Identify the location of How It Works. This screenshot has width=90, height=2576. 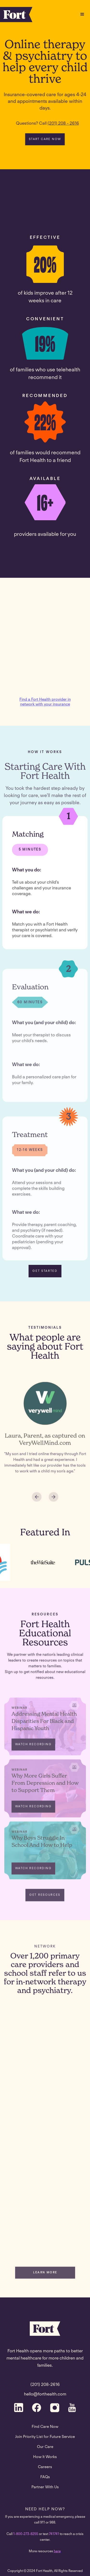
(45, 2457).